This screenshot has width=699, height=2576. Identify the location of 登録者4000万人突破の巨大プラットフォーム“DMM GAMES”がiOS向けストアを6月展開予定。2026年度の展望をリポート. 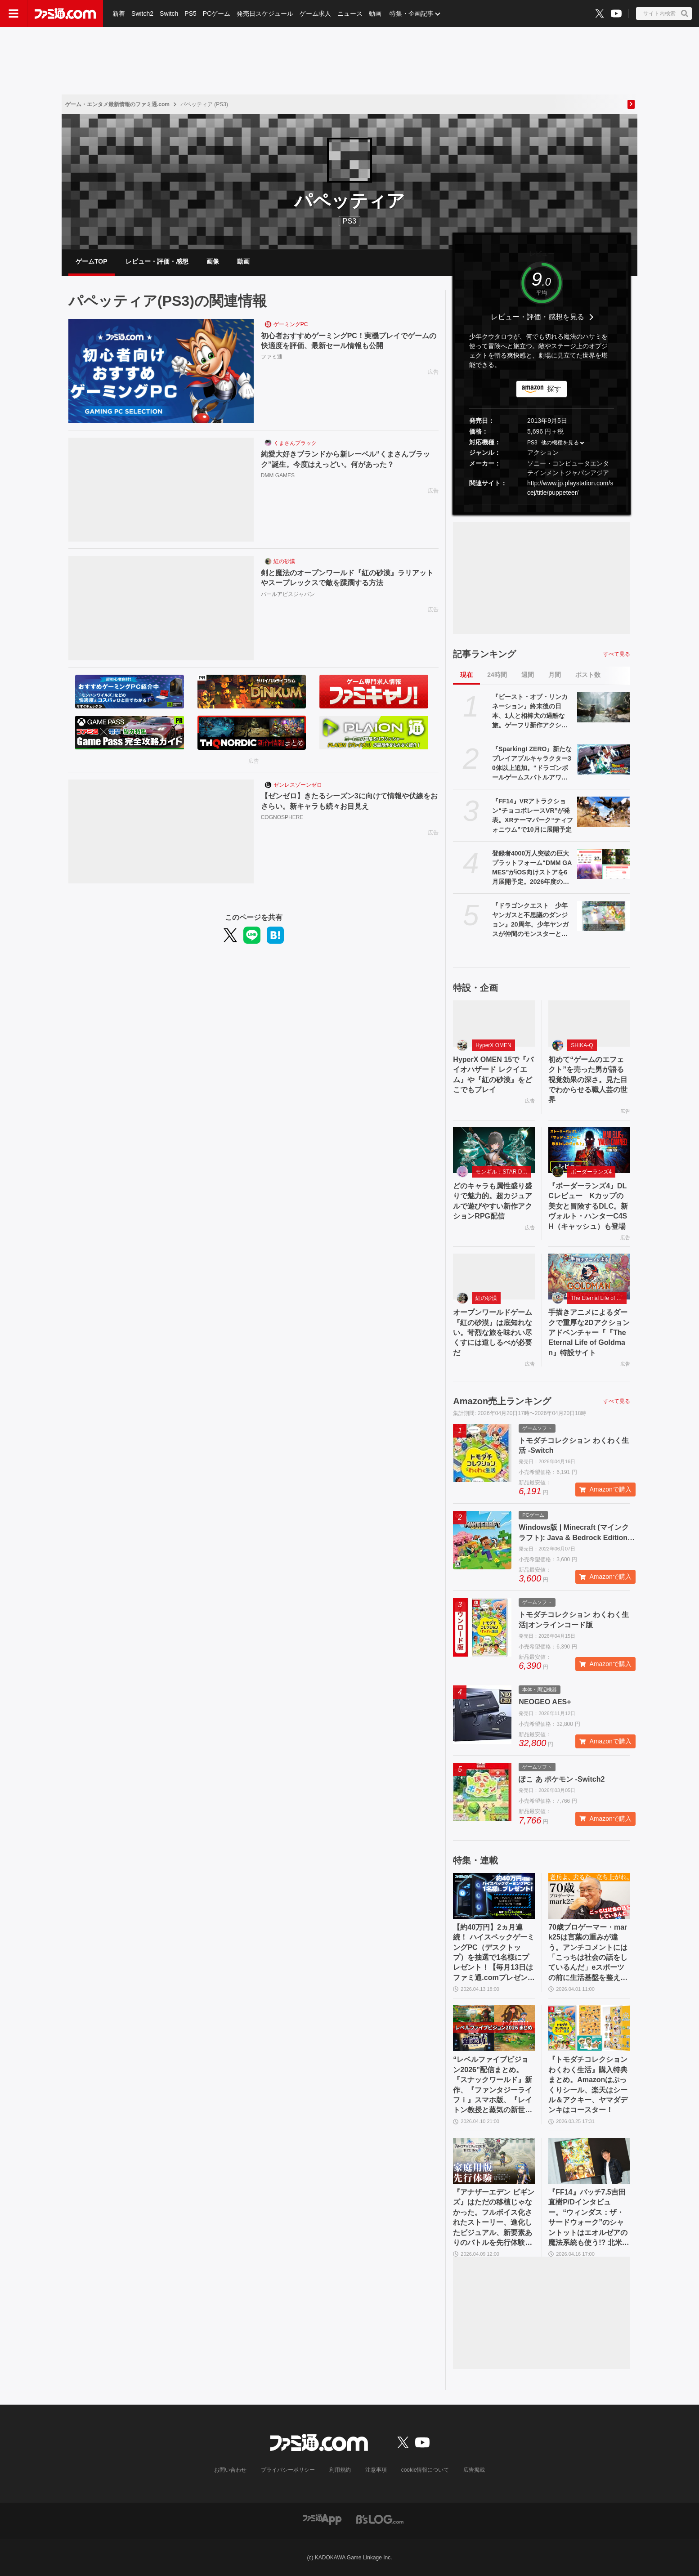
(532, 868).